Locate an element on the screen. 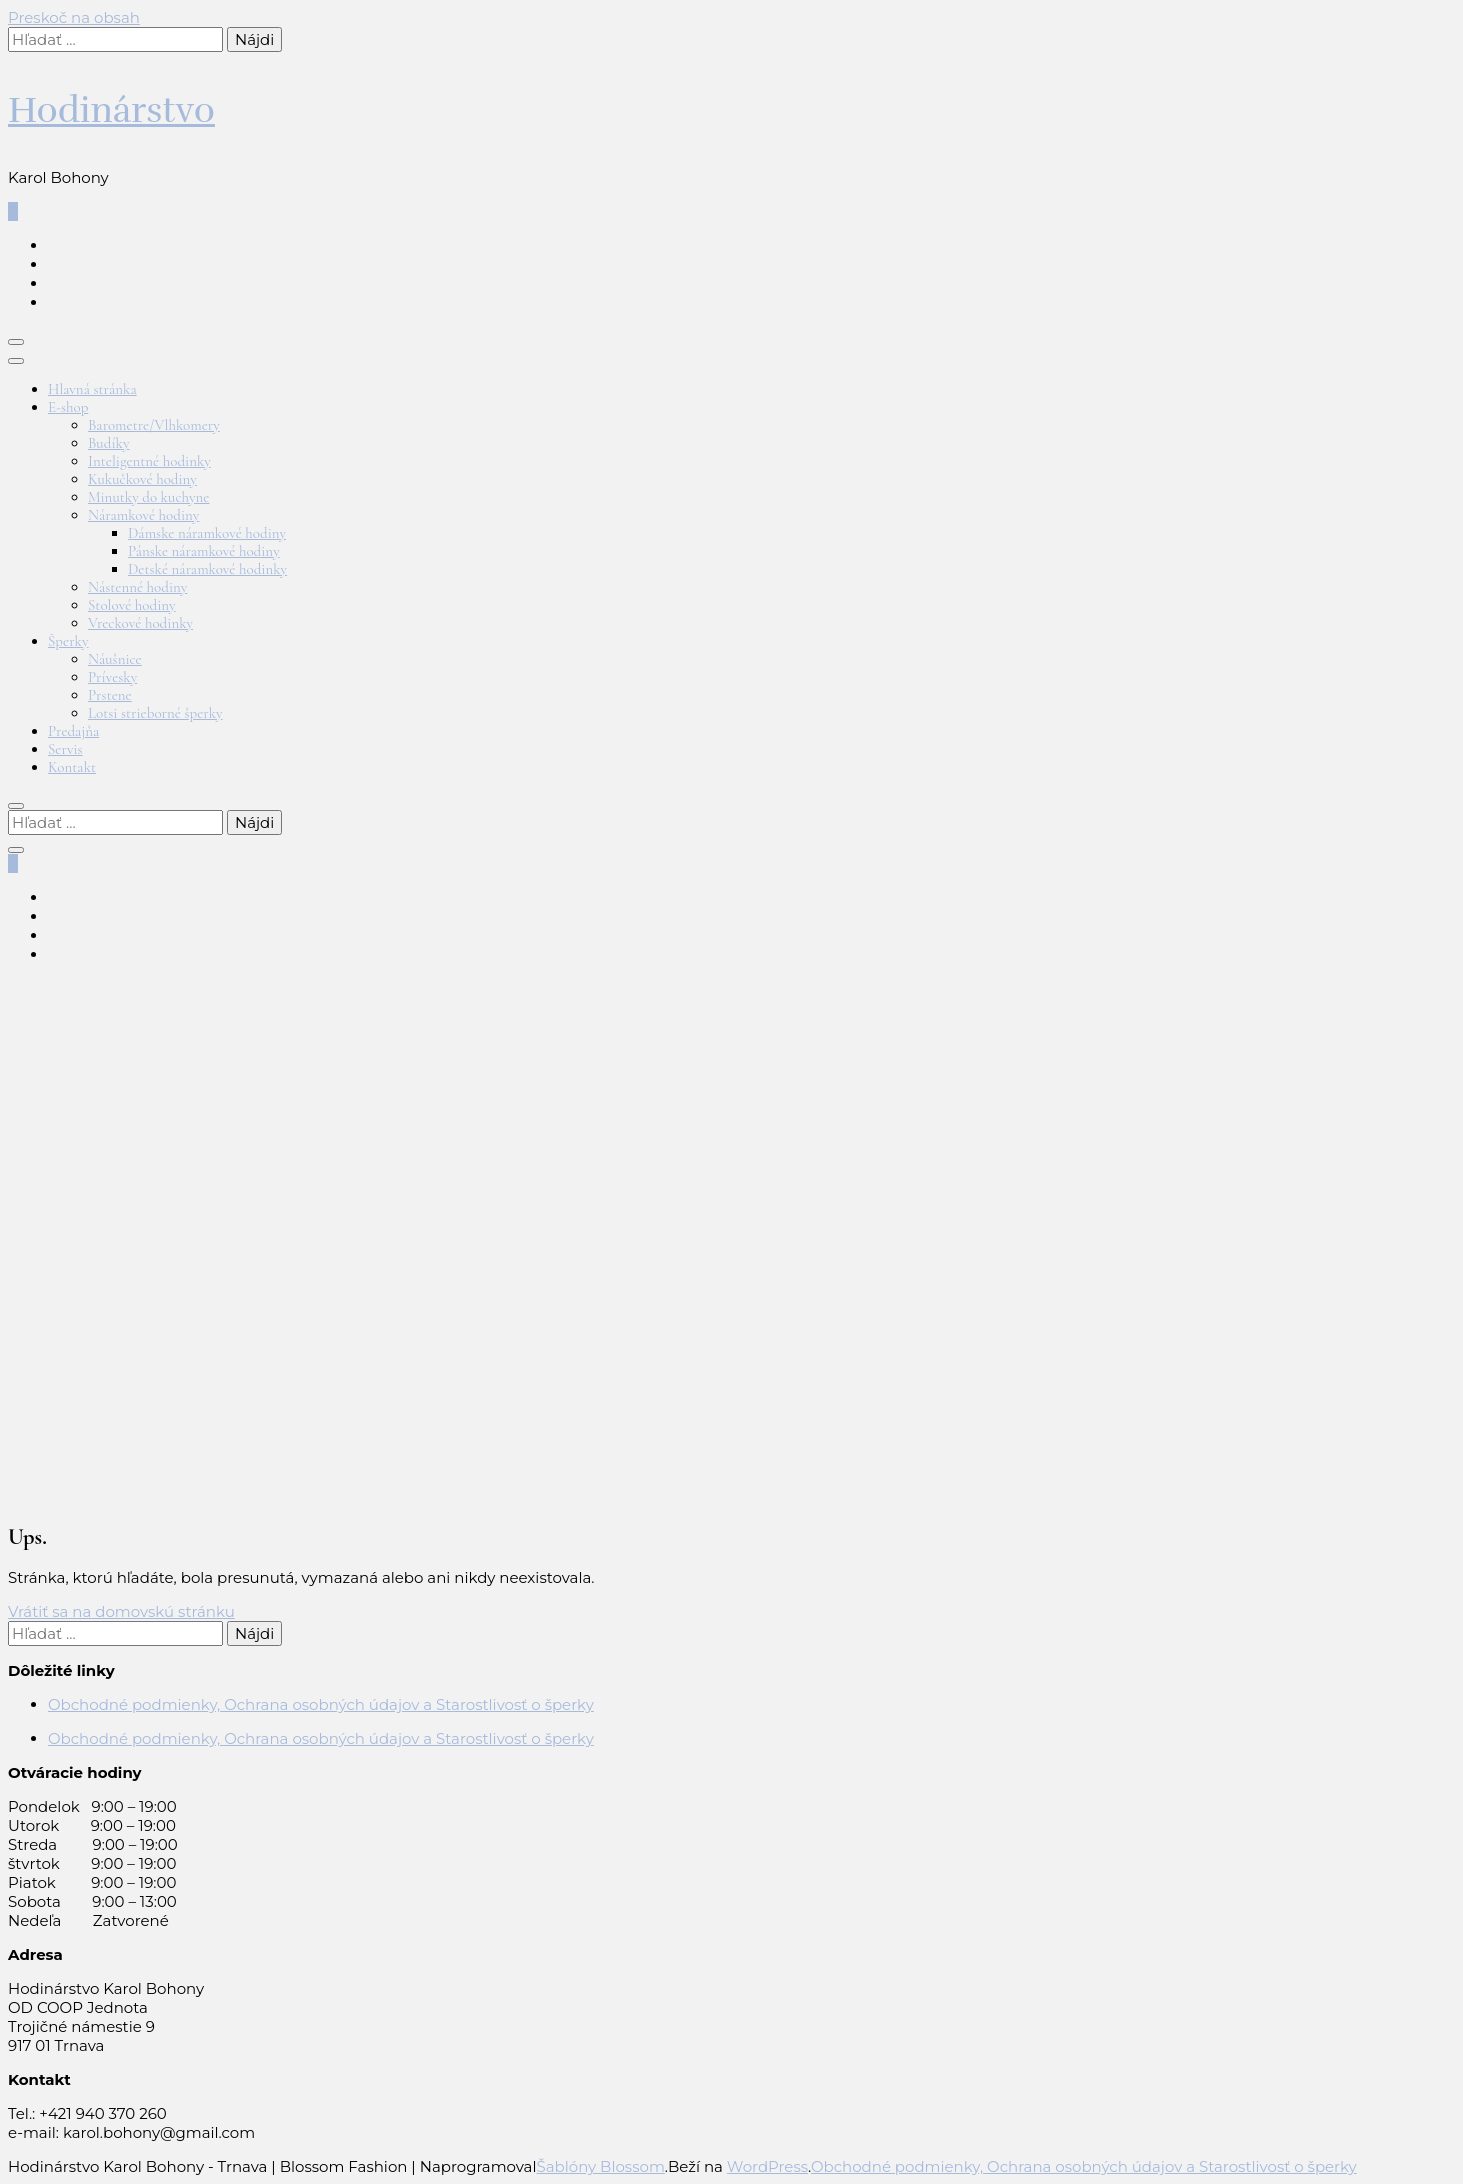  Vreckové hodinky is located at coordinates (140, 623).